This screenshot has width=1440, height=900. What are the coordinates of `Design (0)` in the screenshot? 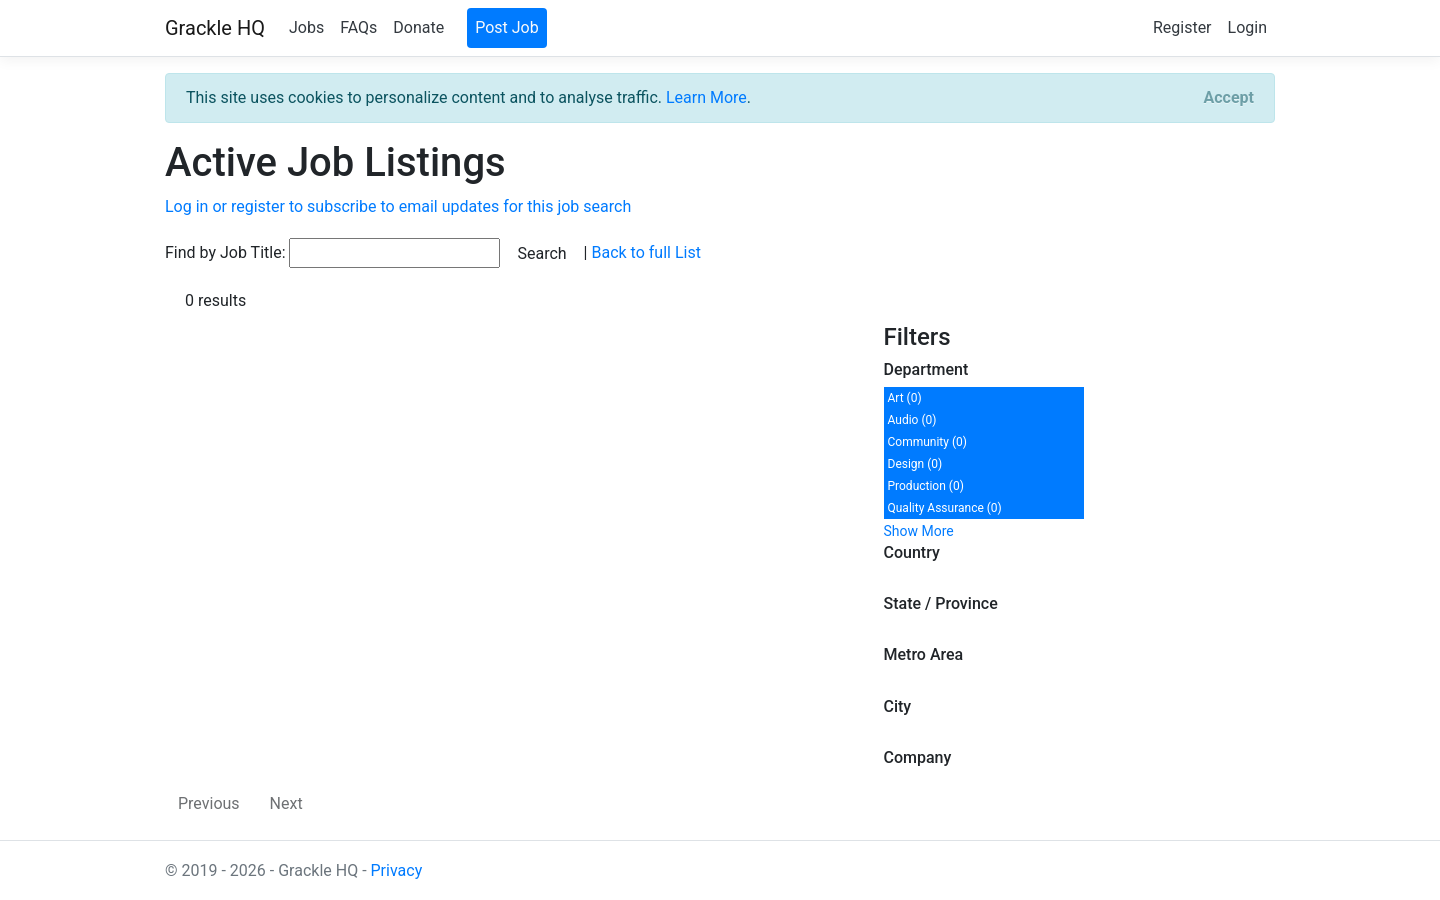 It's located at (915, 464).